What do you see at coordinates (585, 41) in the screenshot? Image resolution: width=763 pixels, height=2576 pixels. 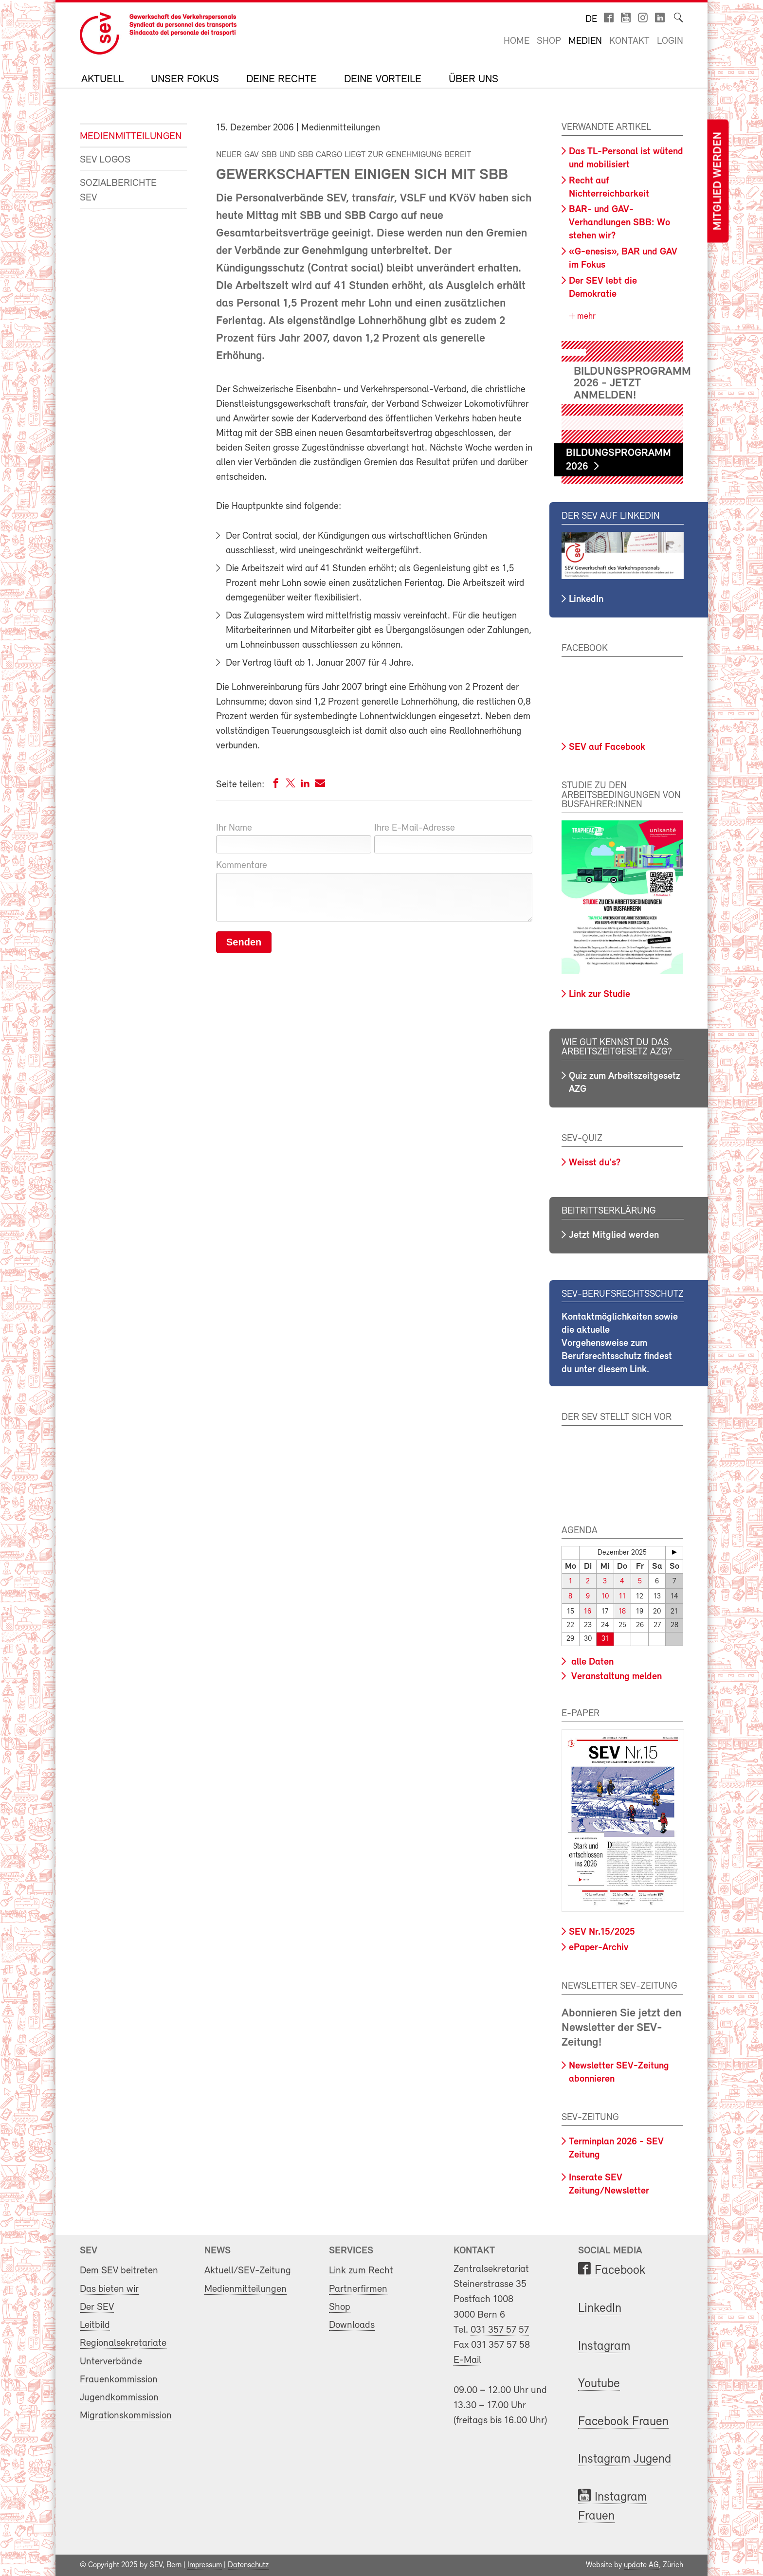 I see `Medien` at bounding box center [585, 41].